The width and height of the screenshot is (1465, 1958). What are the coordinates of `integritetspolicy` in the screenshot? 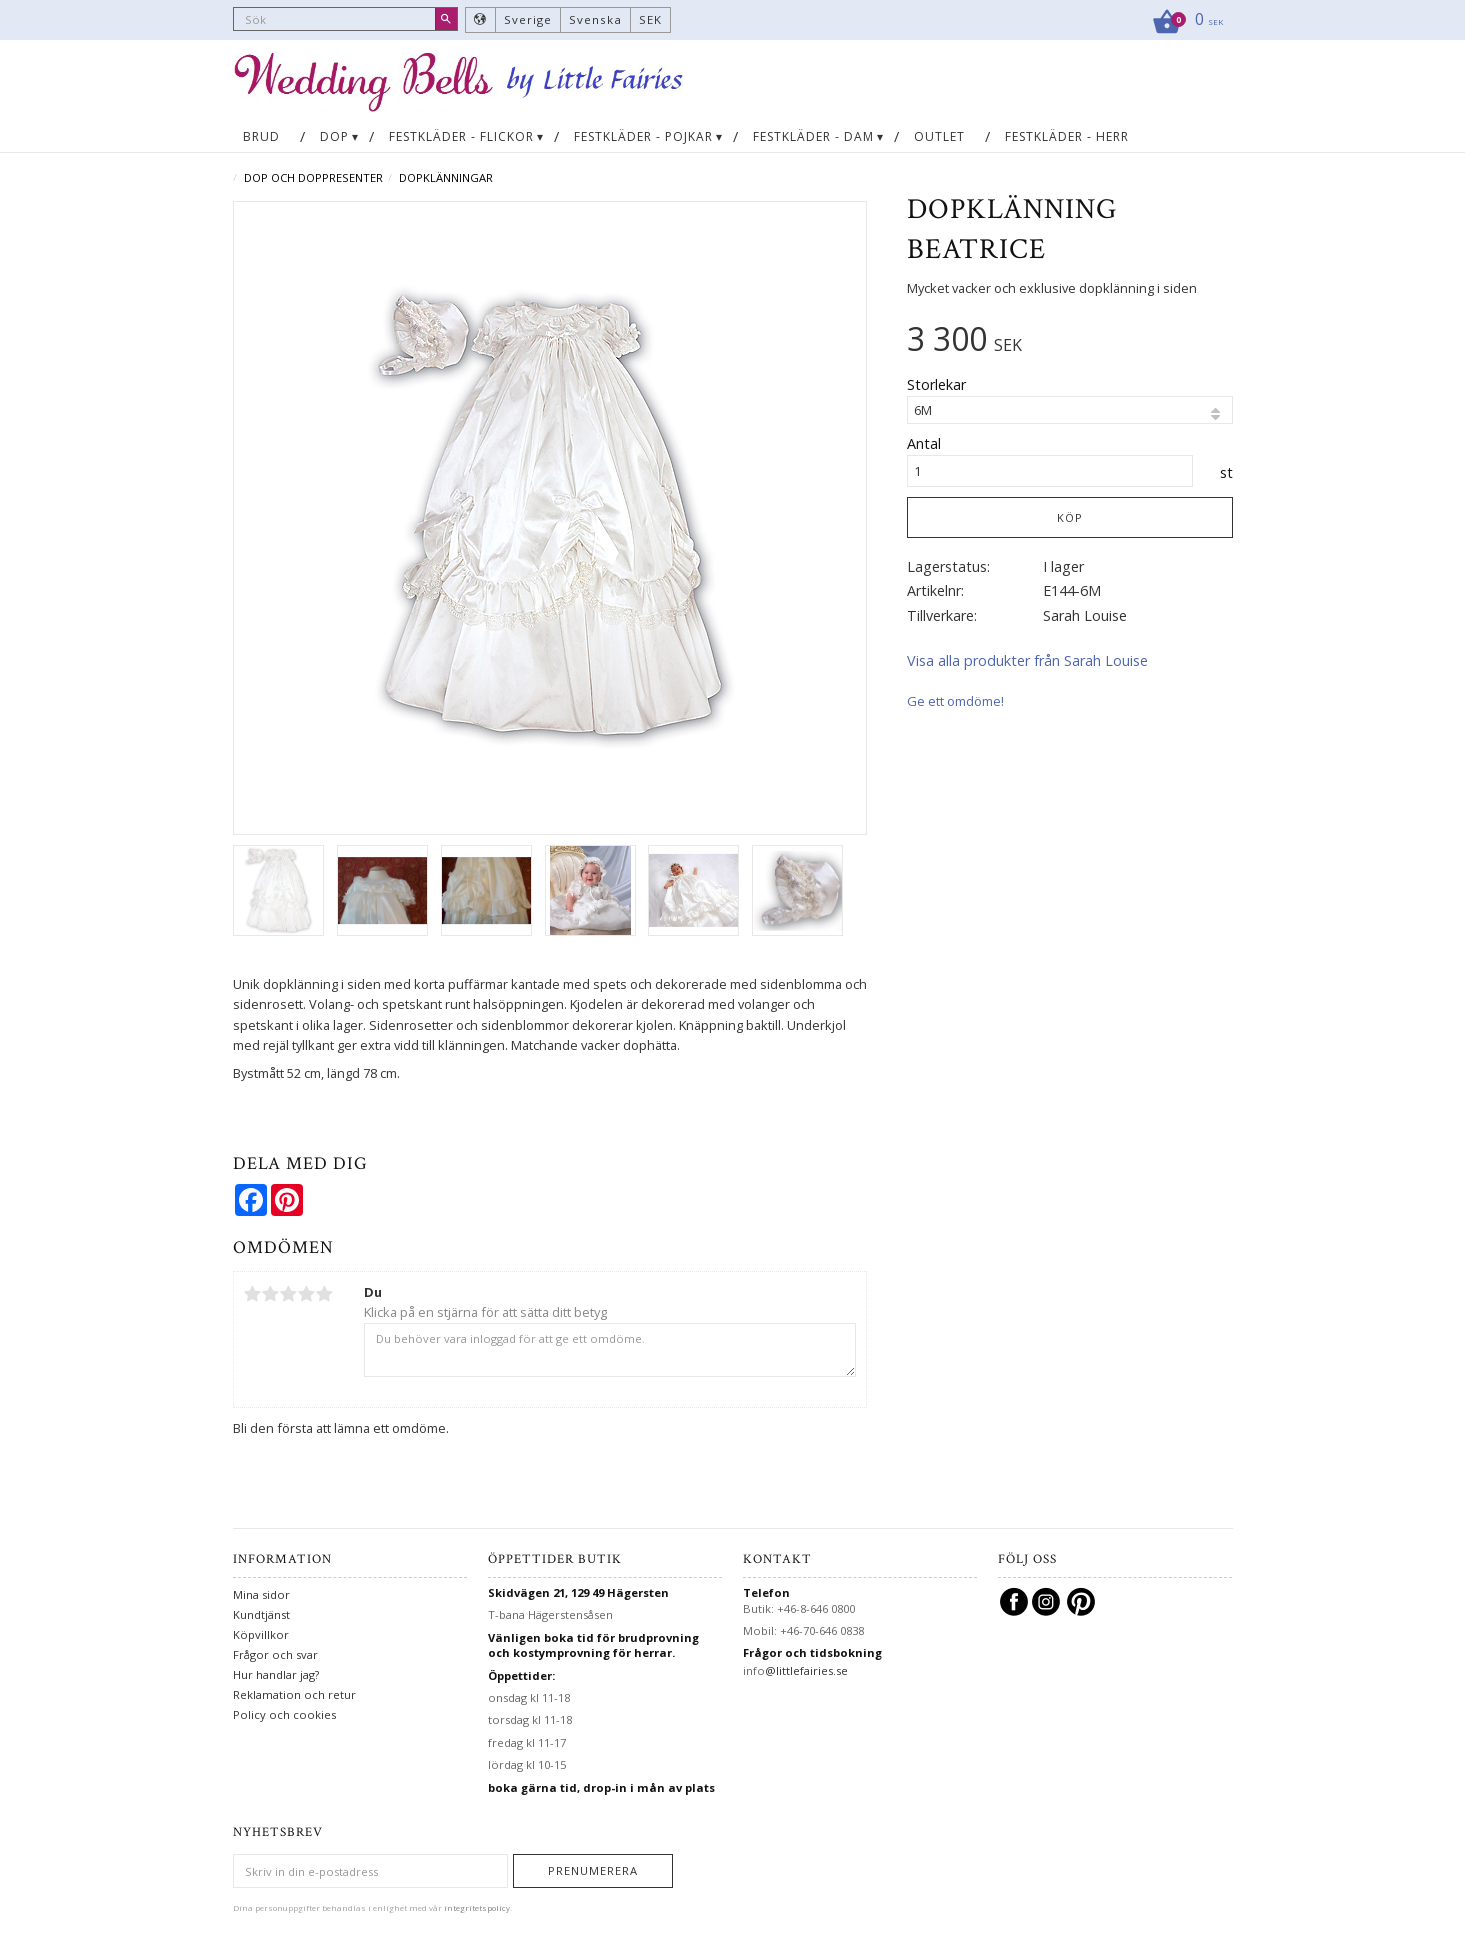 It's located at (477, 1908).